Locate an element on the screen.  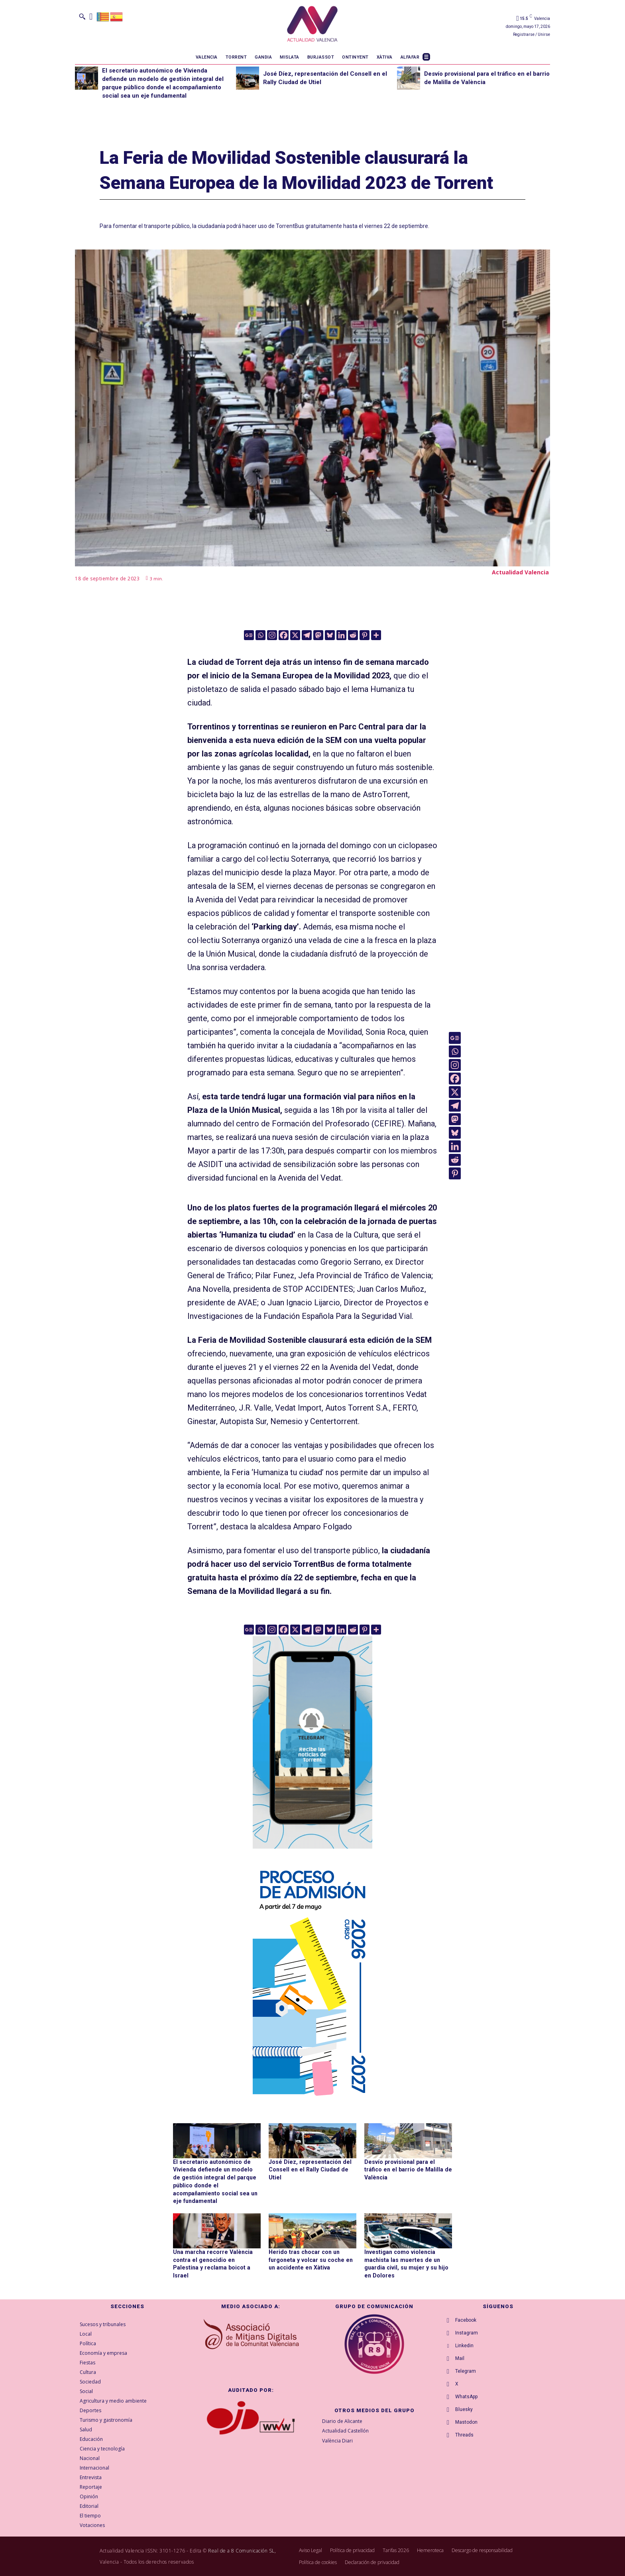
[Logo] is located at coordinates (312, 25).